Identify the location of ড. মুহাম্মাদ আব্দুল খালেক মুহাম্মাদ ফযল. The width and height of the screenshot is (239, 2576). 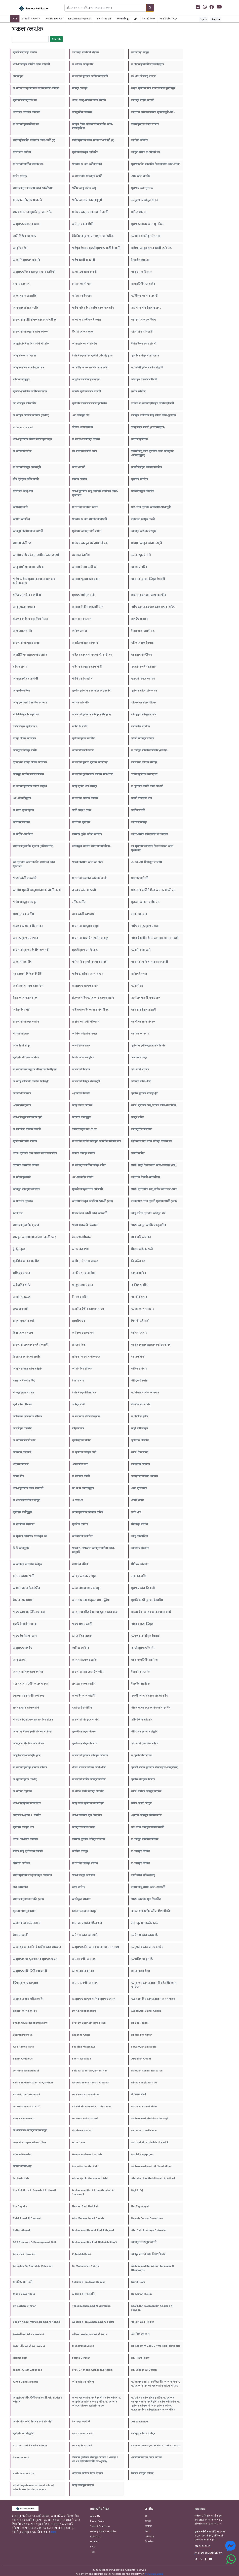
(35, 1959).